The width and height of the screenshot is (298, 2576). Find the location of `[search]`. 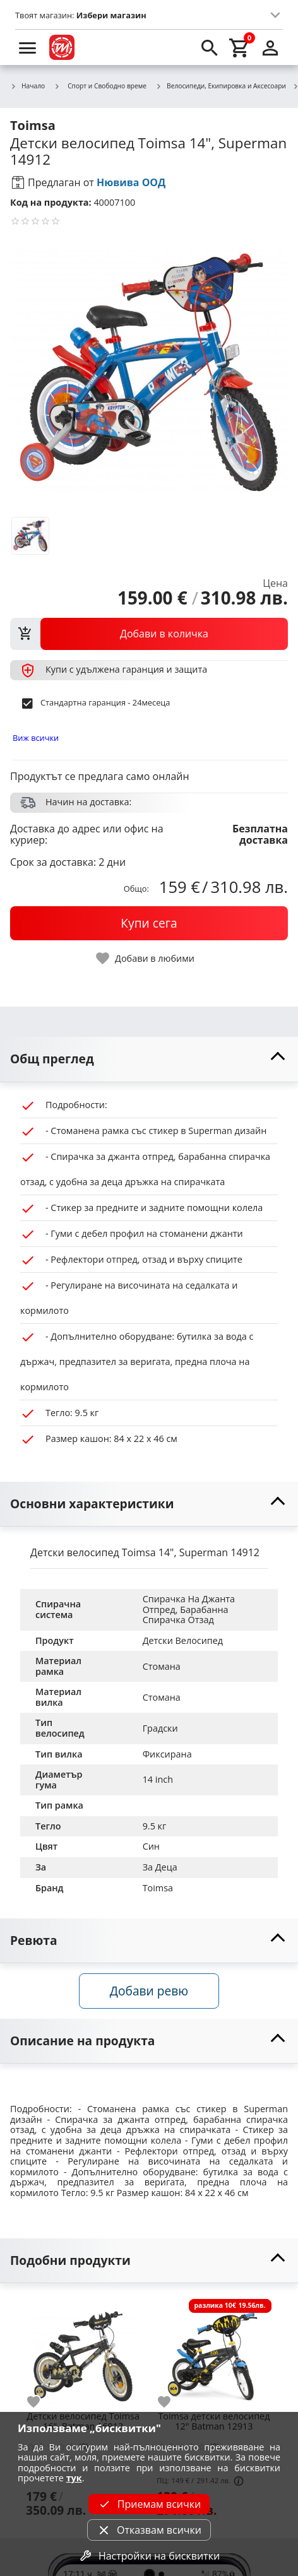

[search] is located at coordinates (209, 47).